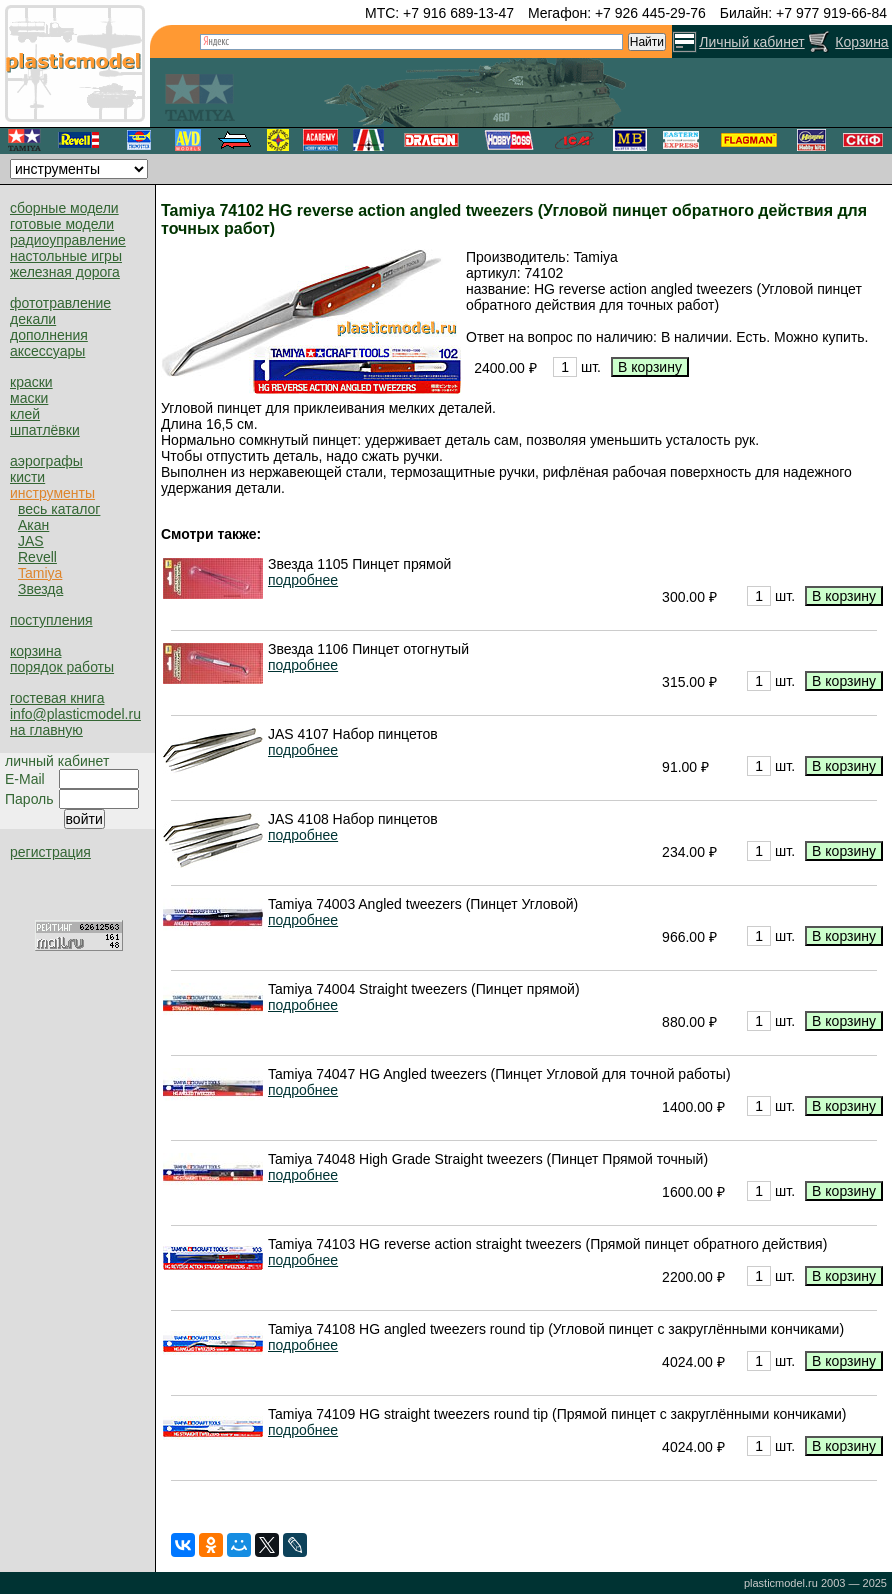 The image size is (892, 1594). What do you see at coordinates (64, 208) in the screenshot?
I see `сборные модели` at bounding box center [64, 208].